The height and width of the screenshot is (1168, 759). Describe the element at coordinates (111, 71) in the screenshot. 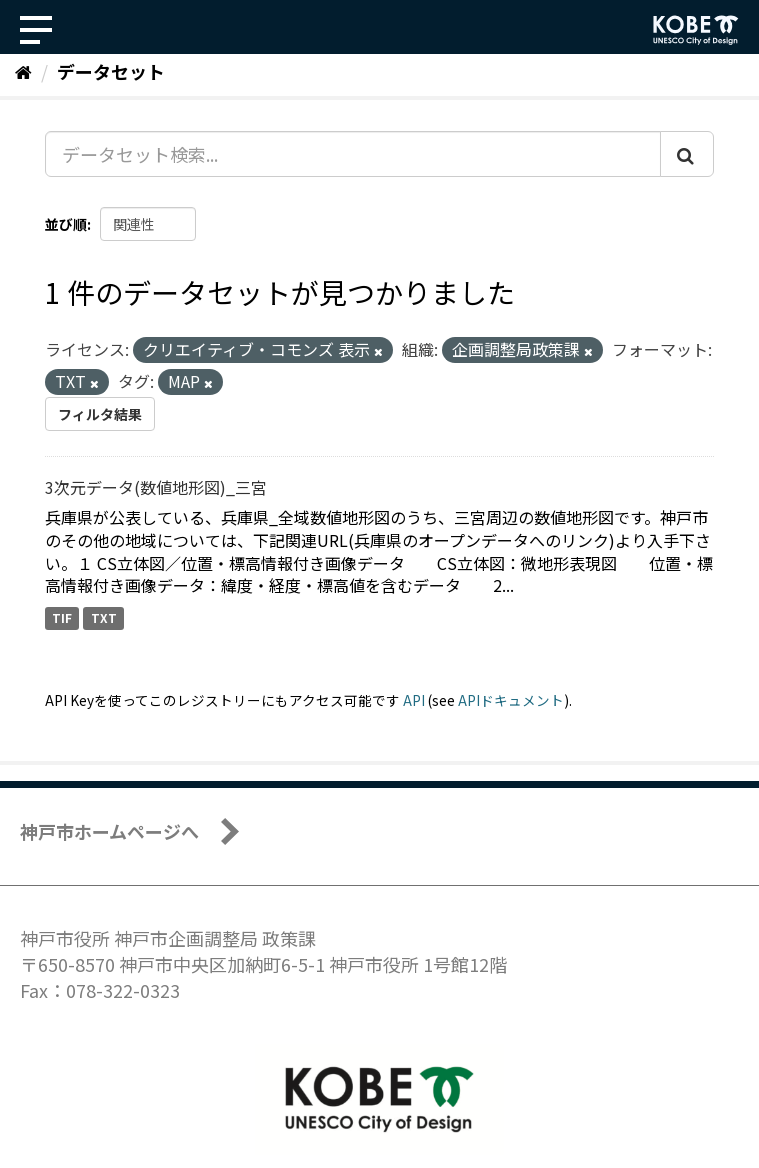

I see `データセット` at that location.